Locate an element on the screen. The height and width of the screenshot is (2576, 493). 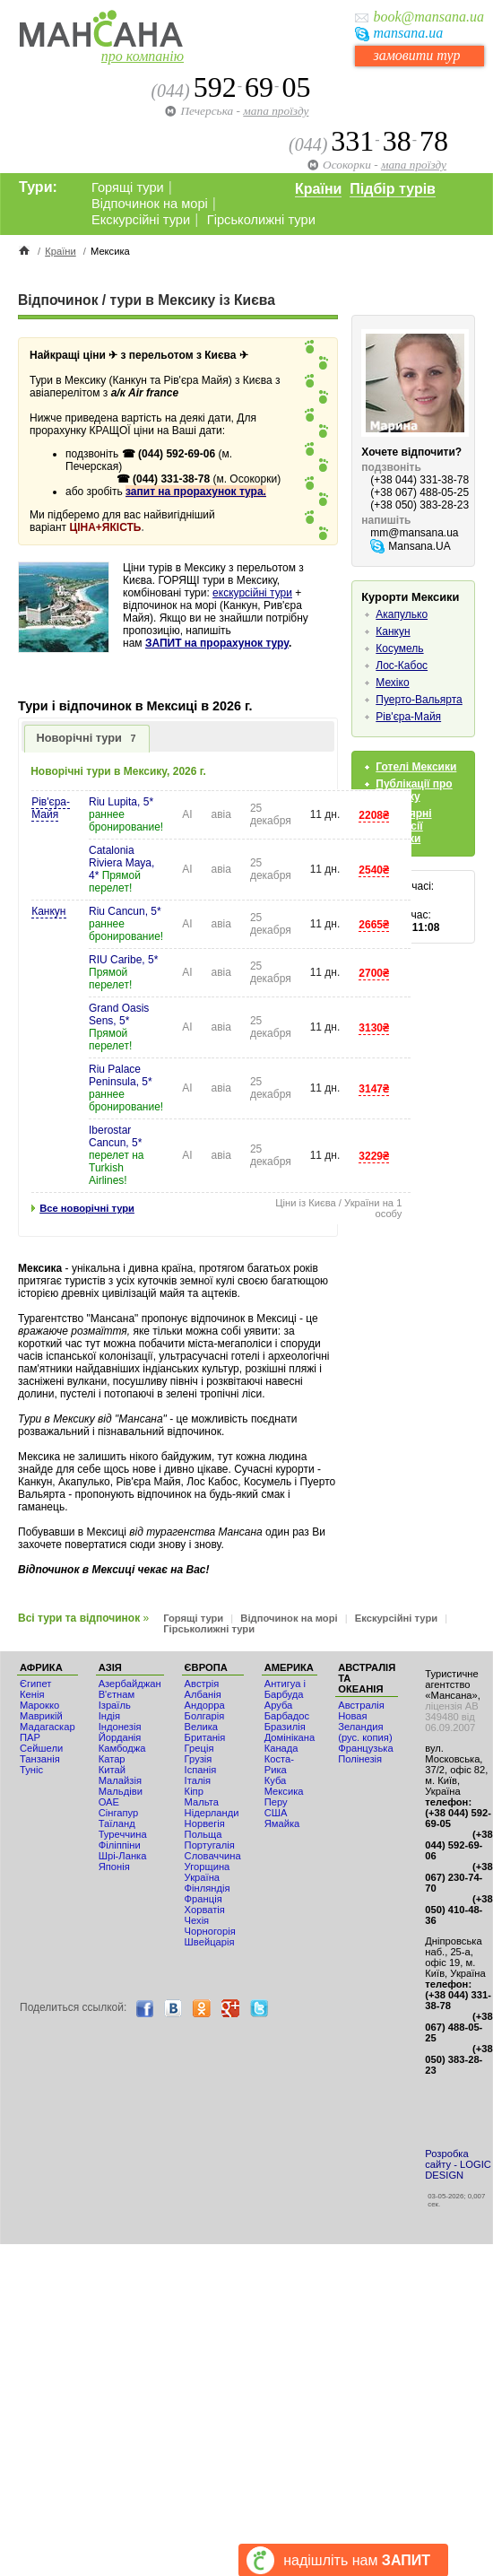
Мадагаскар is located at coordinates (47, 1726).